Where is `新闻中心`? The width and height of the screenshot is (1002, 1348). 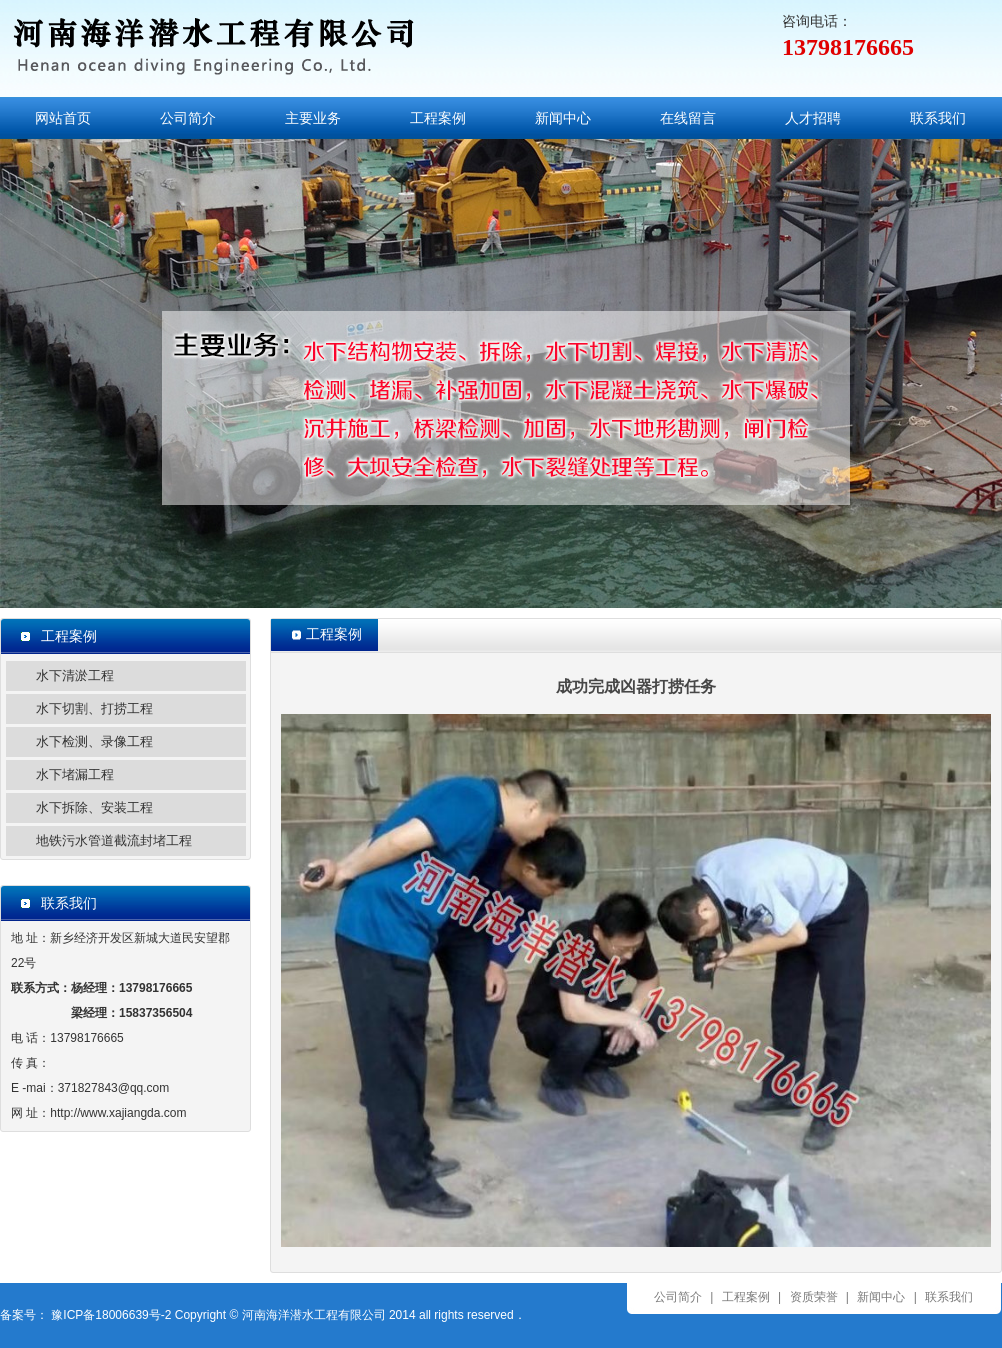
新闻中心 is located at coordinates (563, 118).